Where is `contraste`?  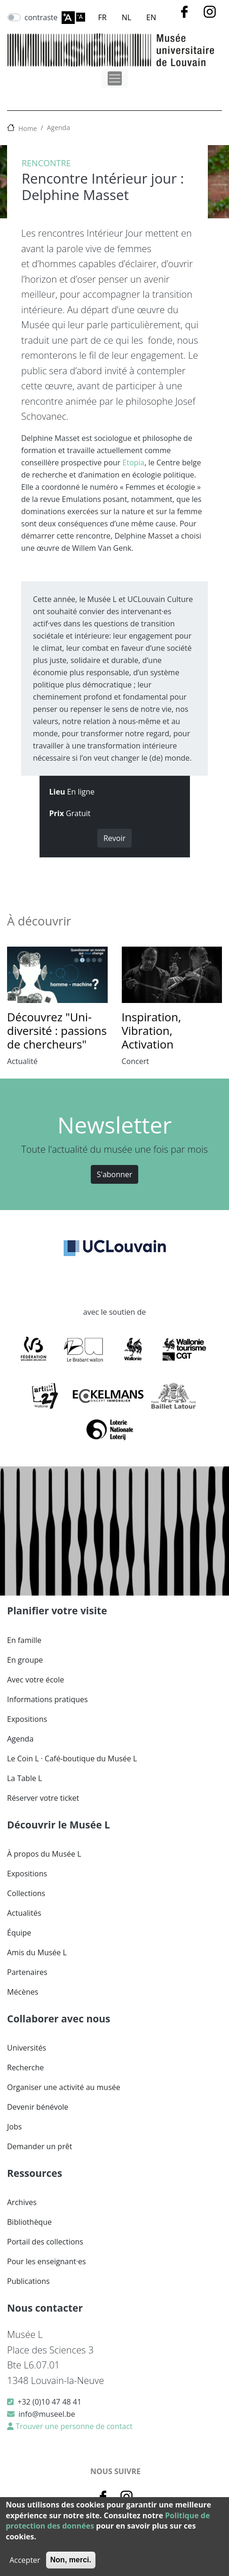 contraste is located at coordinates (41, 17).